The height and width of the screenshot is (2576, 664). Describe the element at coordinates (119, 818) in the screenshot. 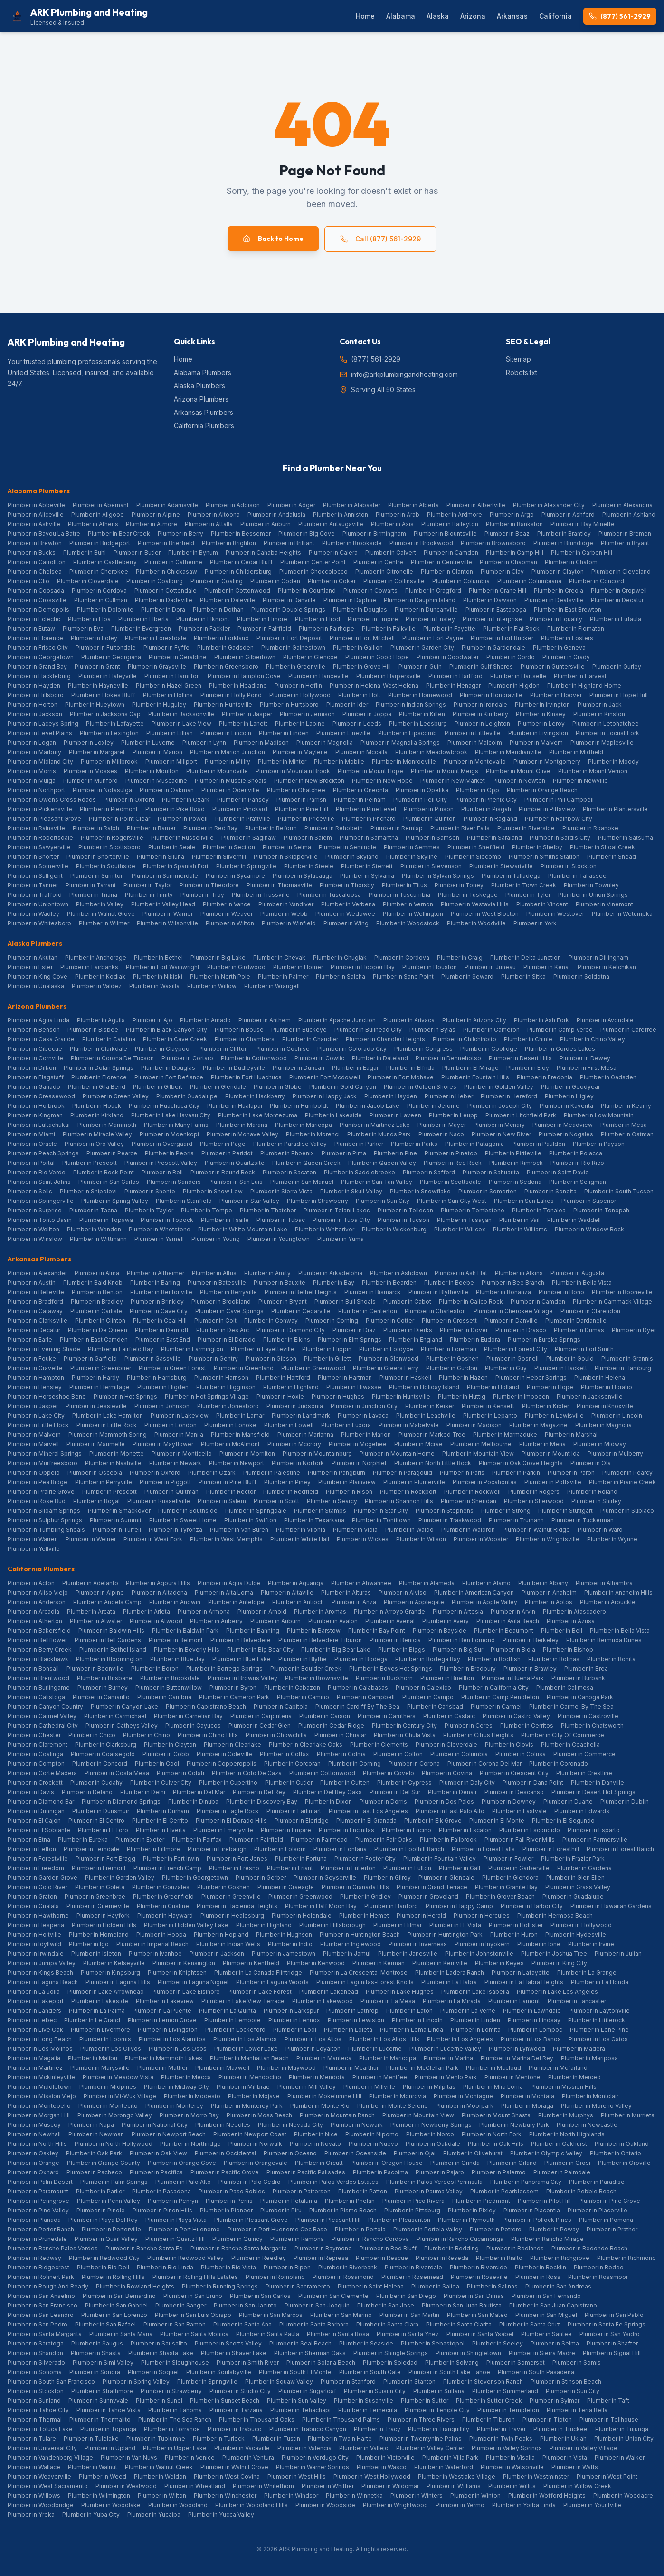

I see `Plumber in Point Clear` at that location.